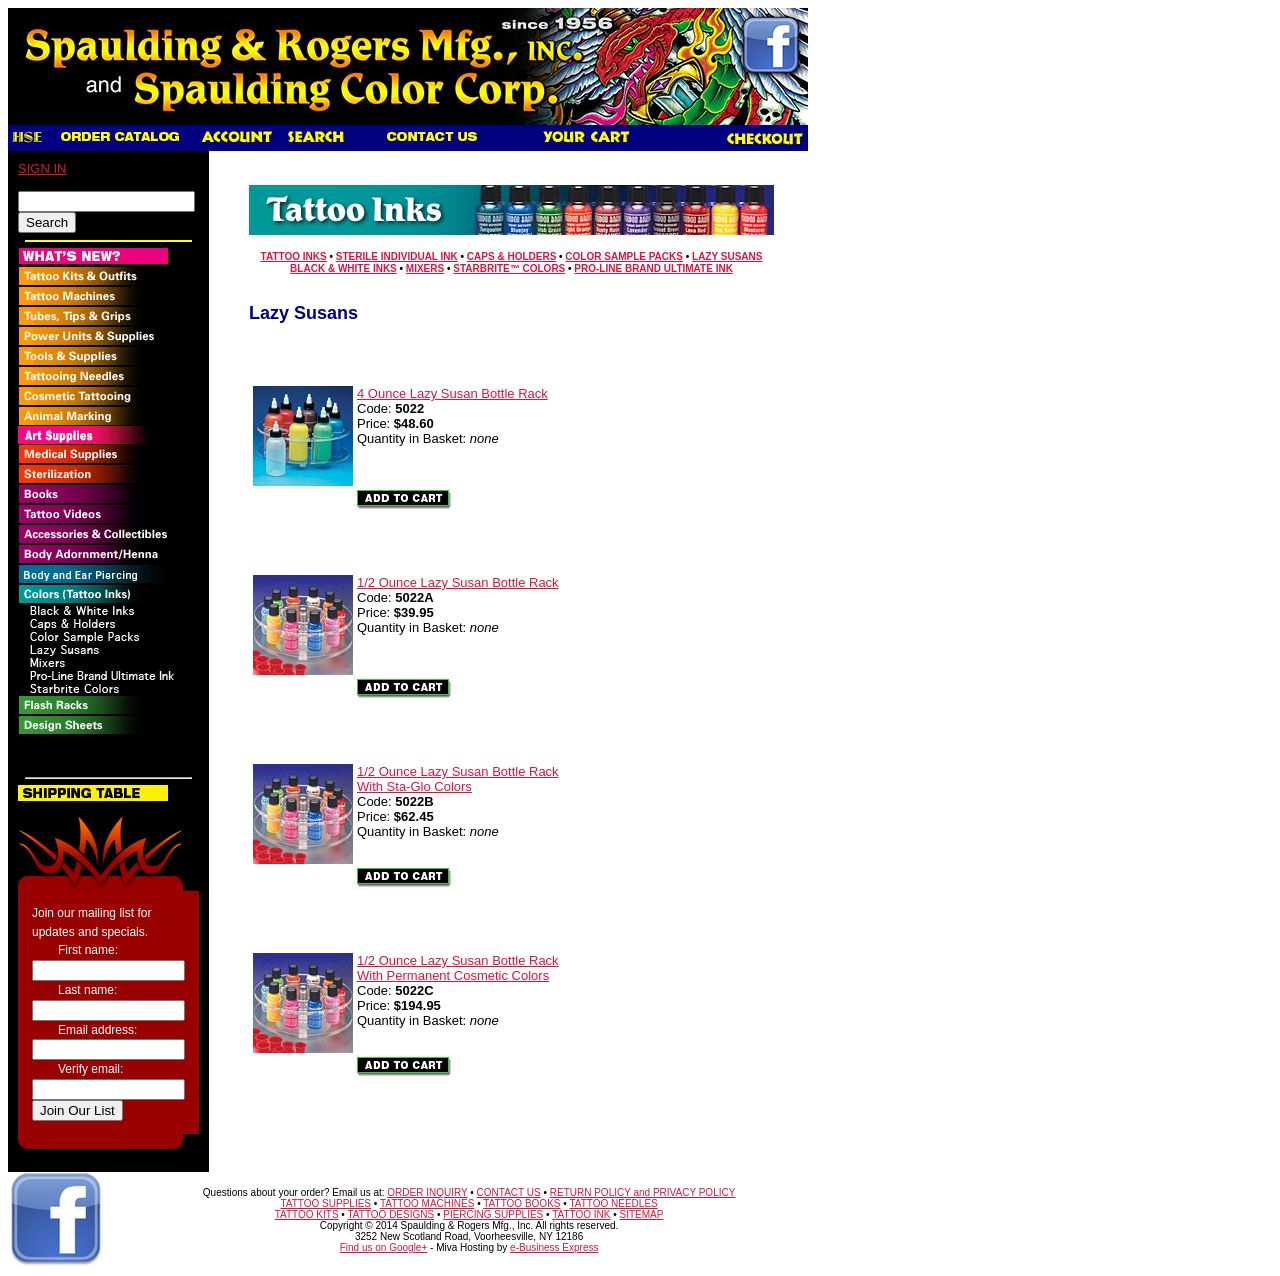  Describe the element at coordinates (458, 968) in the screenshot. I see `1/2 Ounce Lazy Susan Bottle RackWith Permanent Cosmetic Colors` at that location.